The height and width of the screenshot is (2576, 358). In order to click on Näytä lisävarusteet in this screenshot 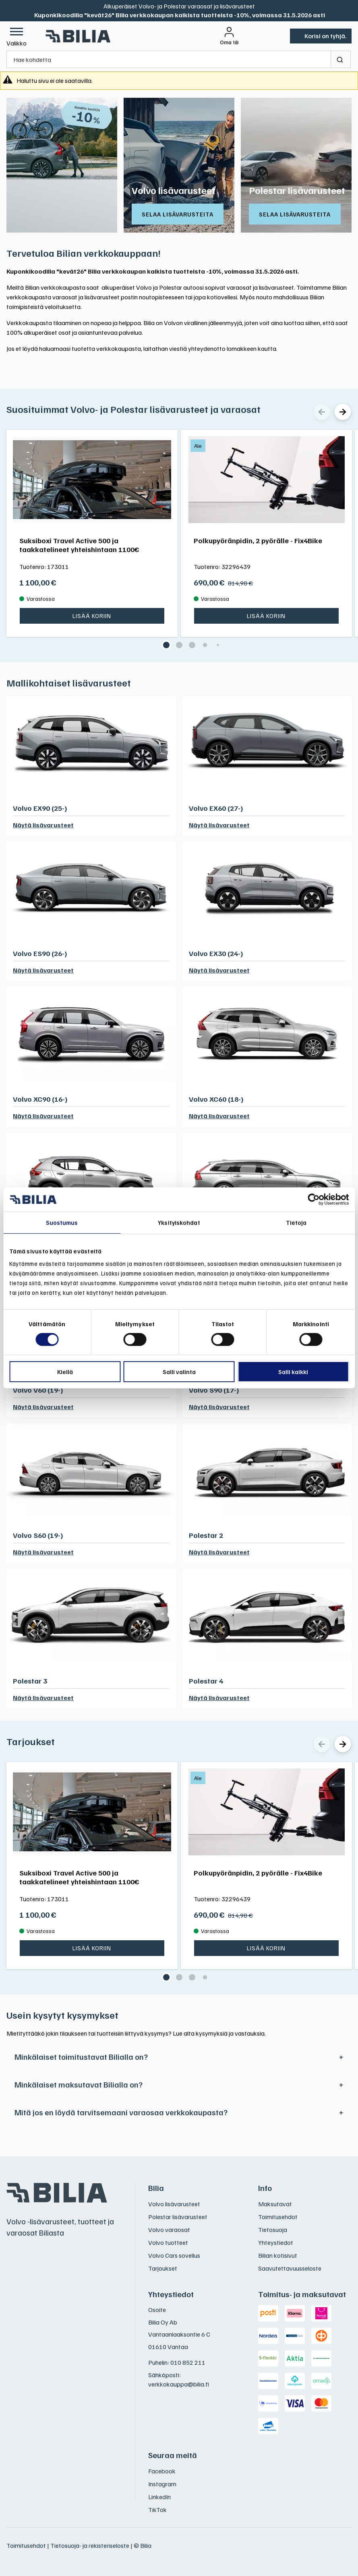, I will do `click(43, 825)`.